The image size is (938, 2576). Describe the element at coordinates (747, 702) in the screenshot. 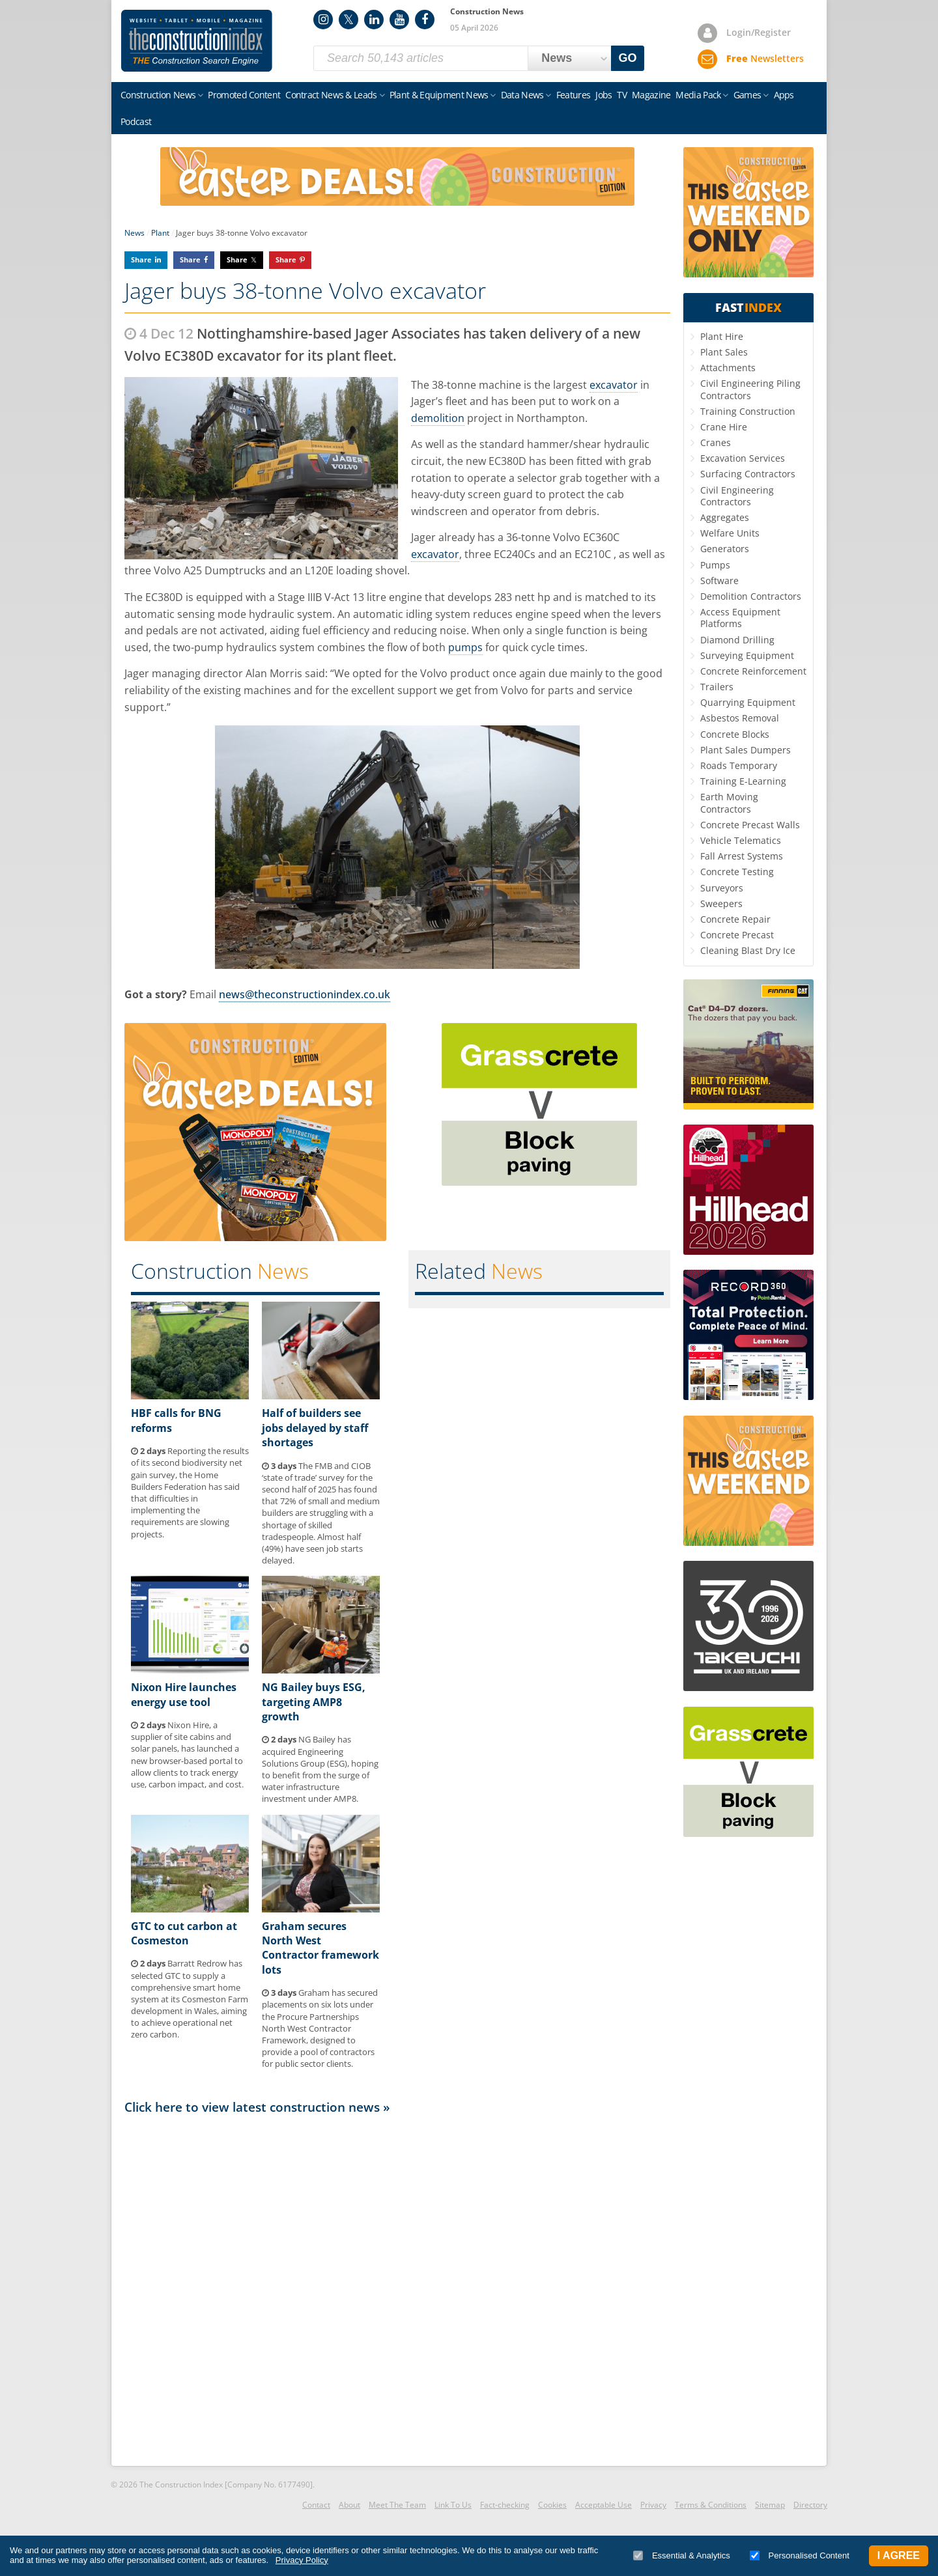

I see `Quarrying Equipment` at that location.